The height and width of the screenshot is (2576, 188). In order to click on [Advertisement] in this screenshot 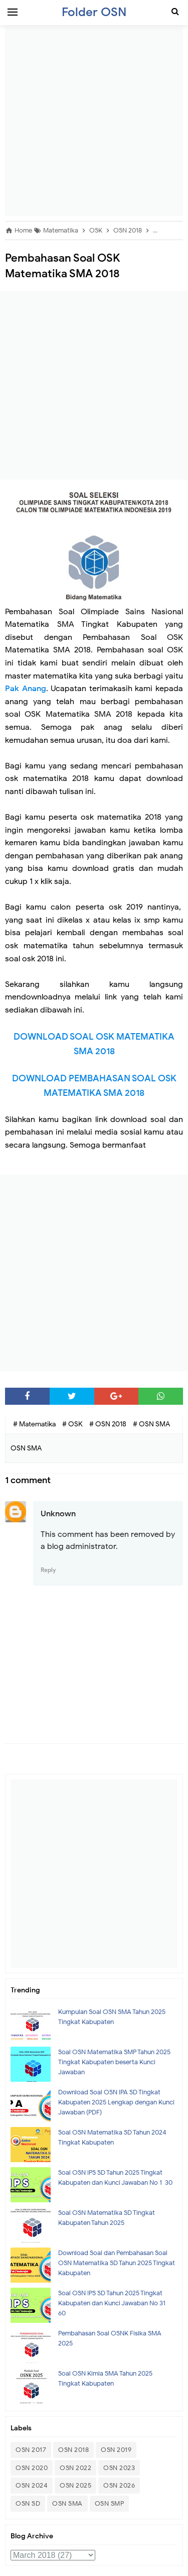, I will do `click(94, 122)`.